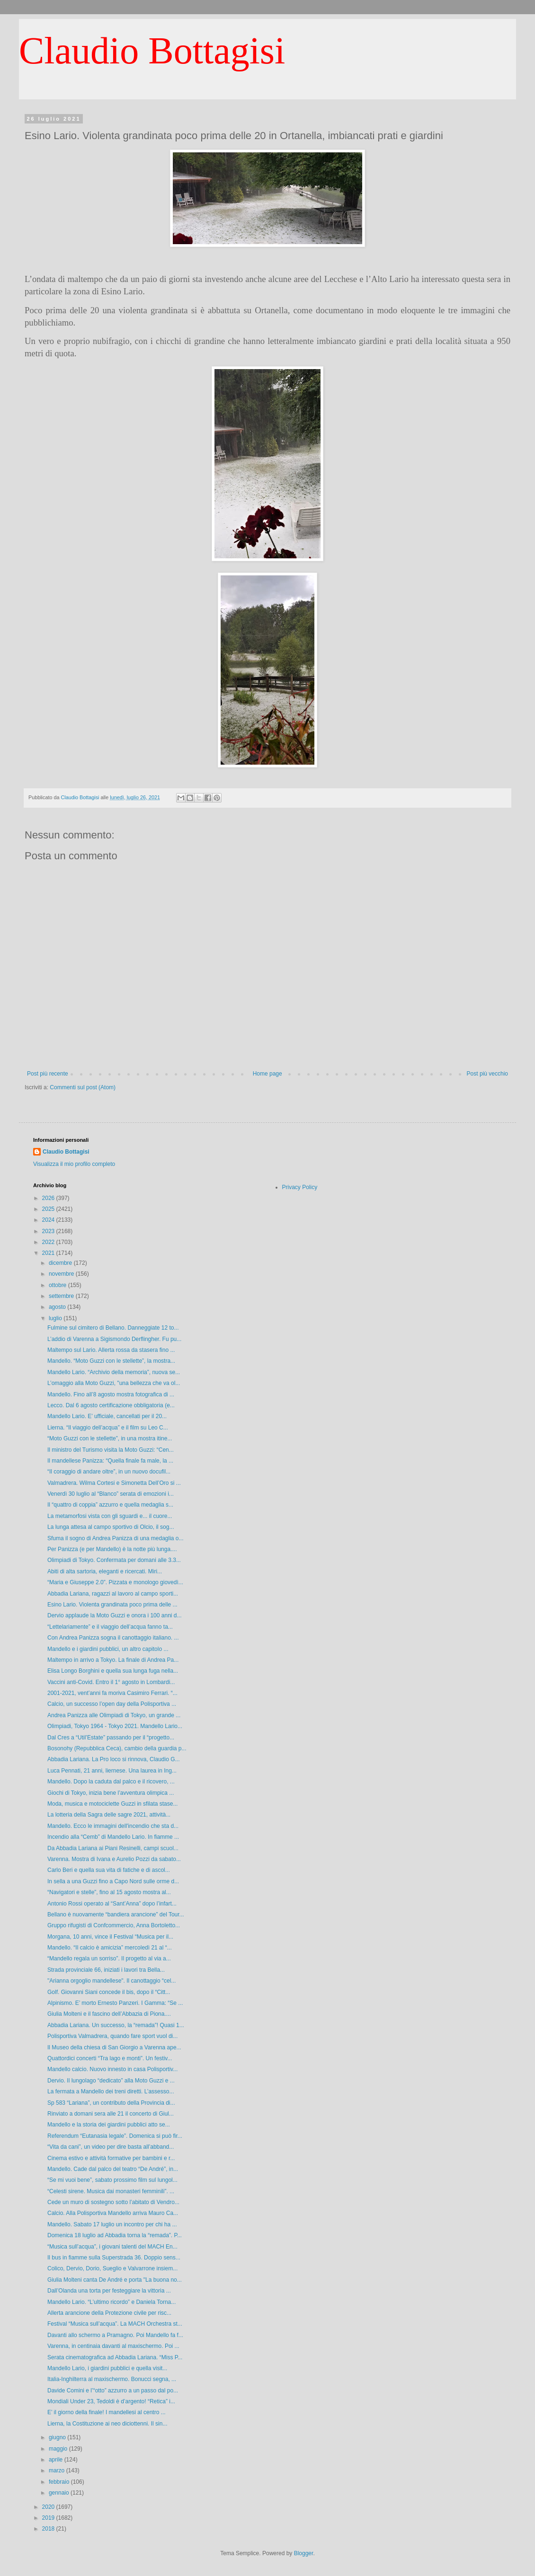 The width and height of the screenshot is (535, 2576). Describe the element at coordinates (111, 1350) in the screenshot. I see `Maltempo sul Lario. Allerta rossa da stasera fino ...` at that location.